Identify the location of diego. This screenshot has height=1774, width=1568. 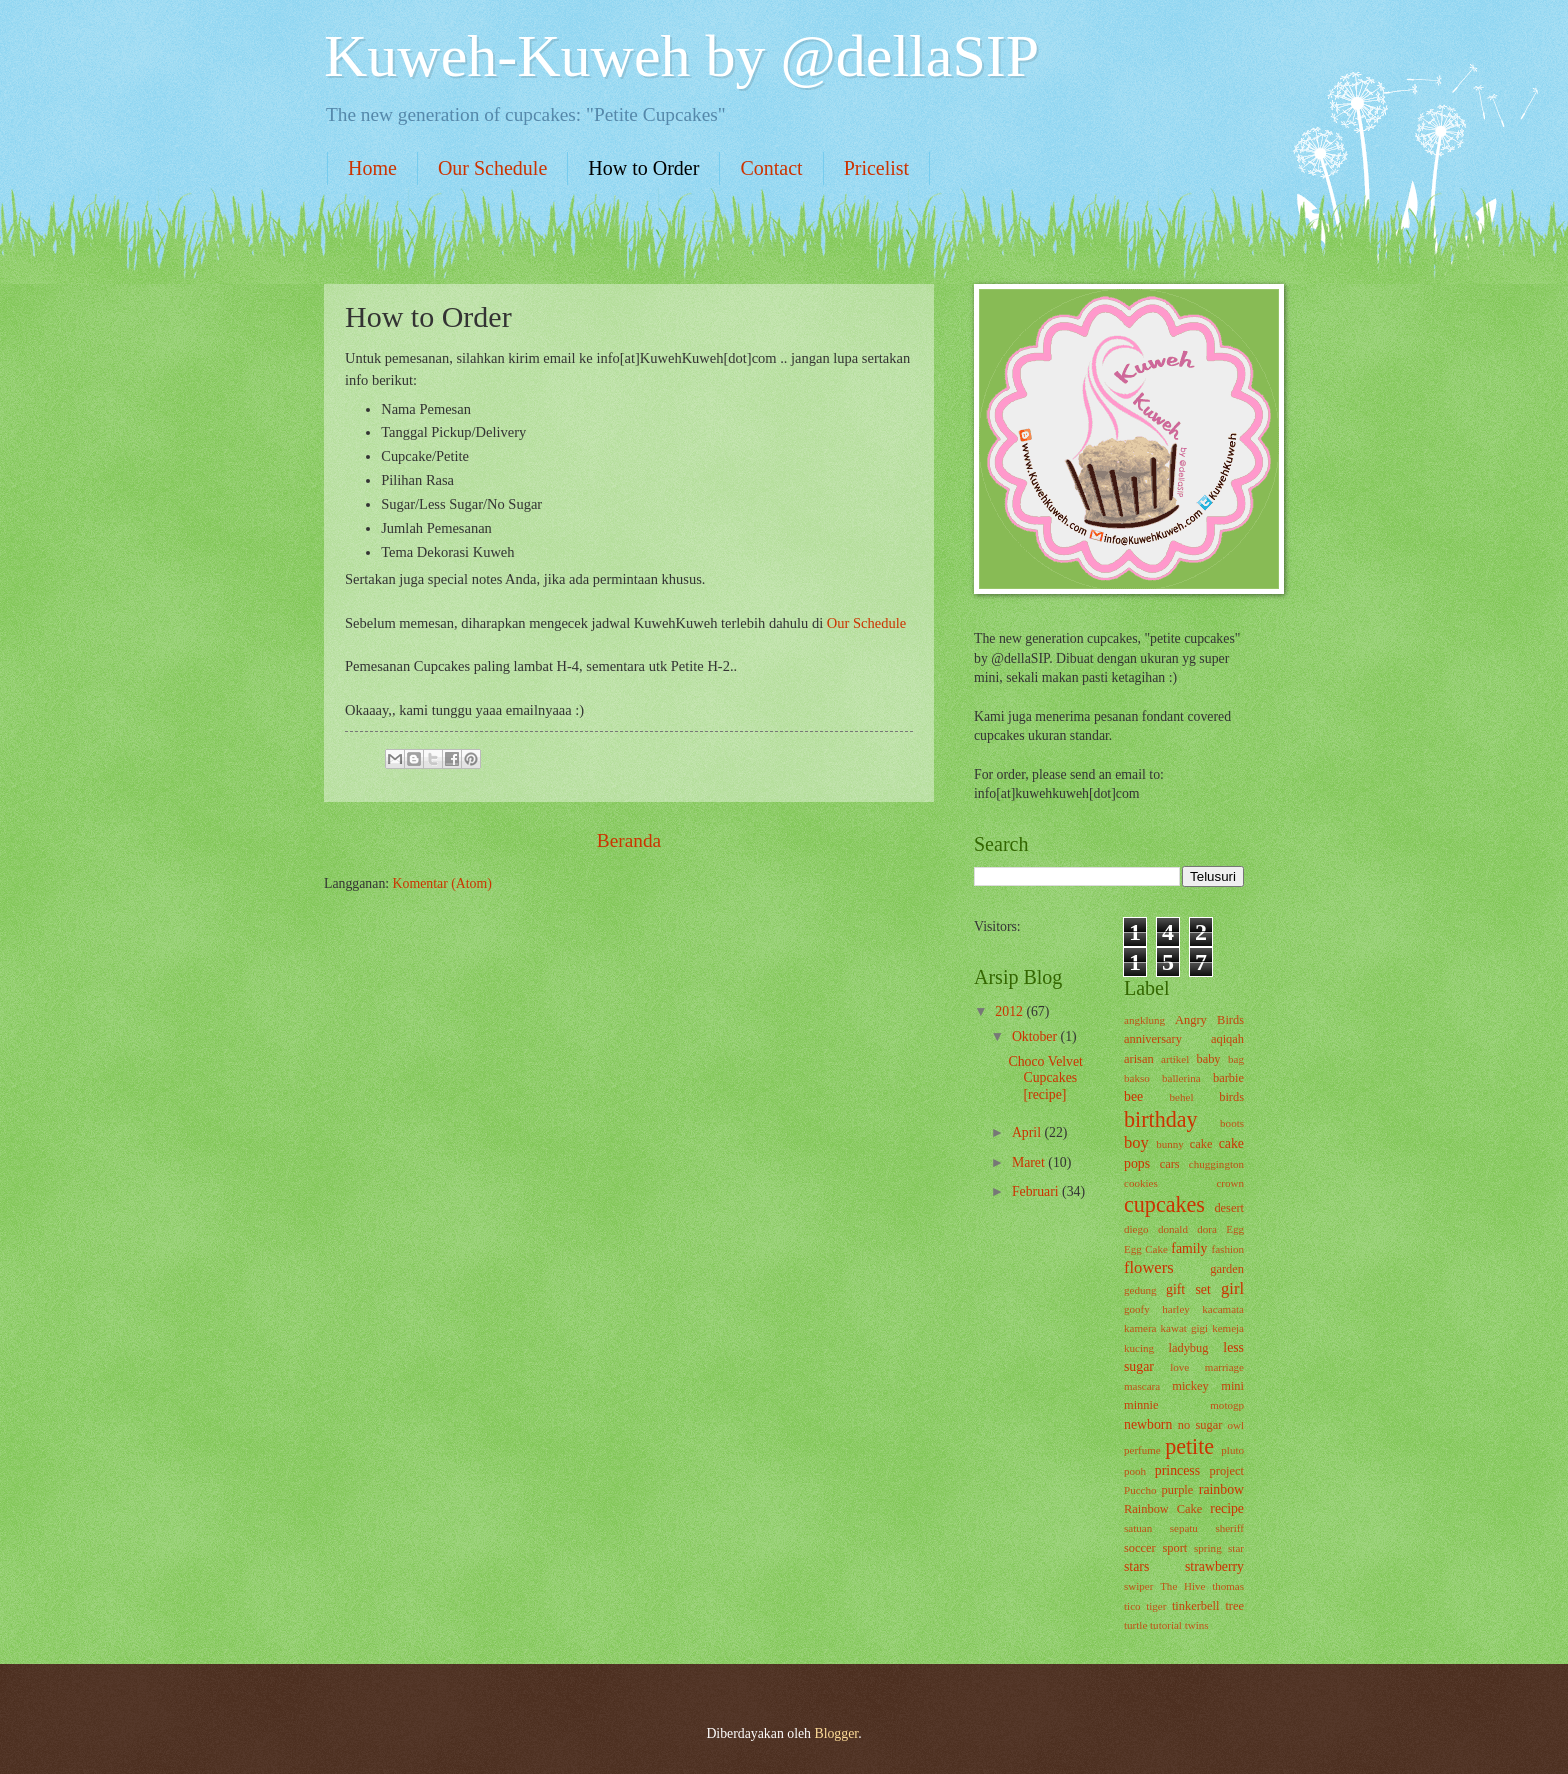
(1136, 1229).